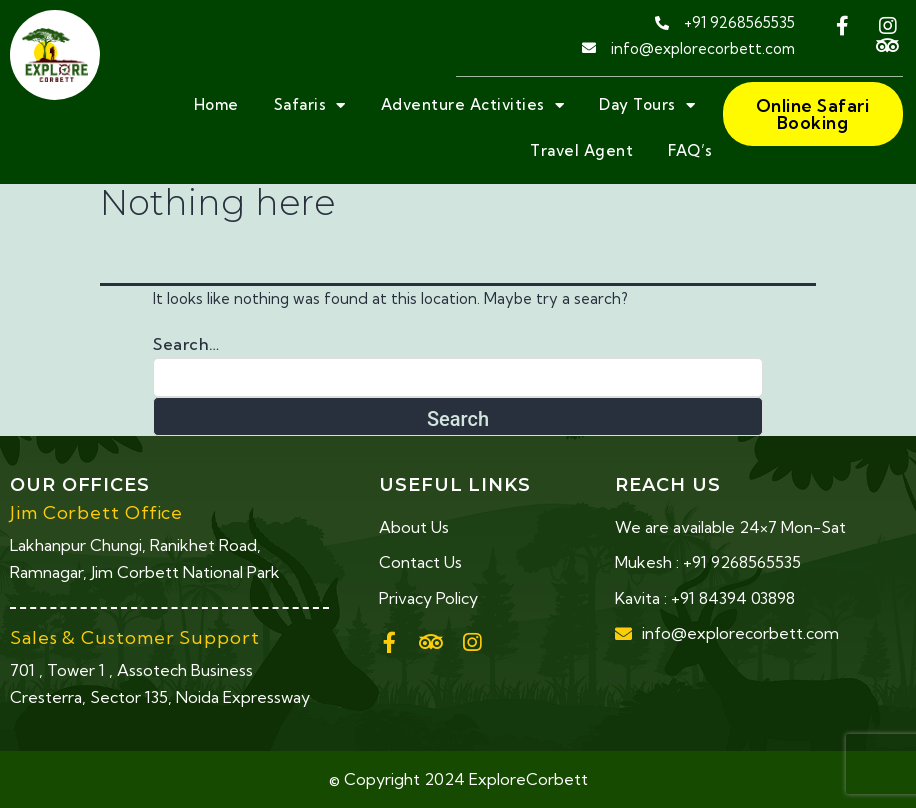 This screenshot has height=808, width=916. What do you see at coordinates (310, 105) in the screenshot?
I see `Safaris` at bounding box center [310, 105].